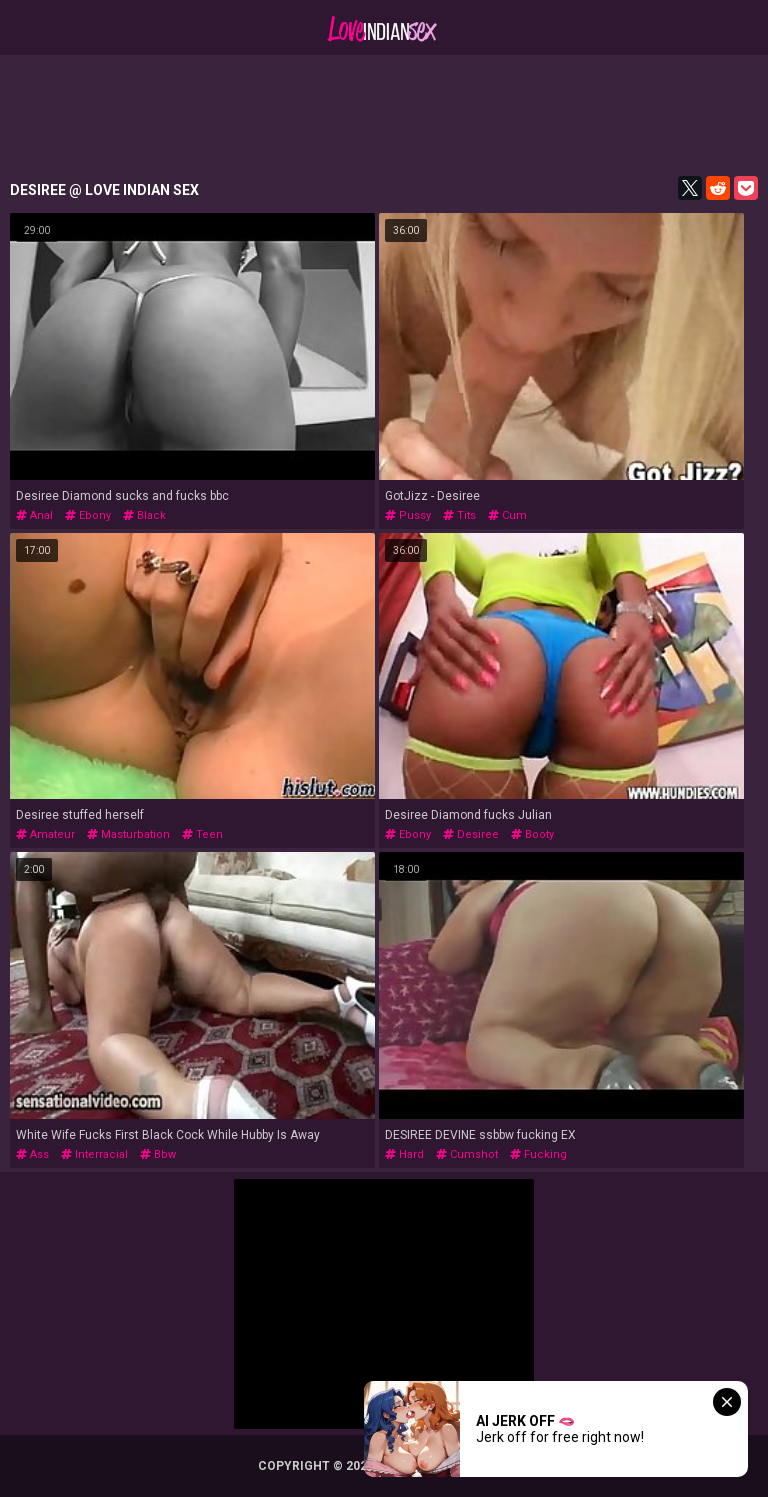 The image size is (768, 1497). What do you see at coordinates (408, 515) in the screenshot?
I see `pussy` at bounding box center [408, 515].